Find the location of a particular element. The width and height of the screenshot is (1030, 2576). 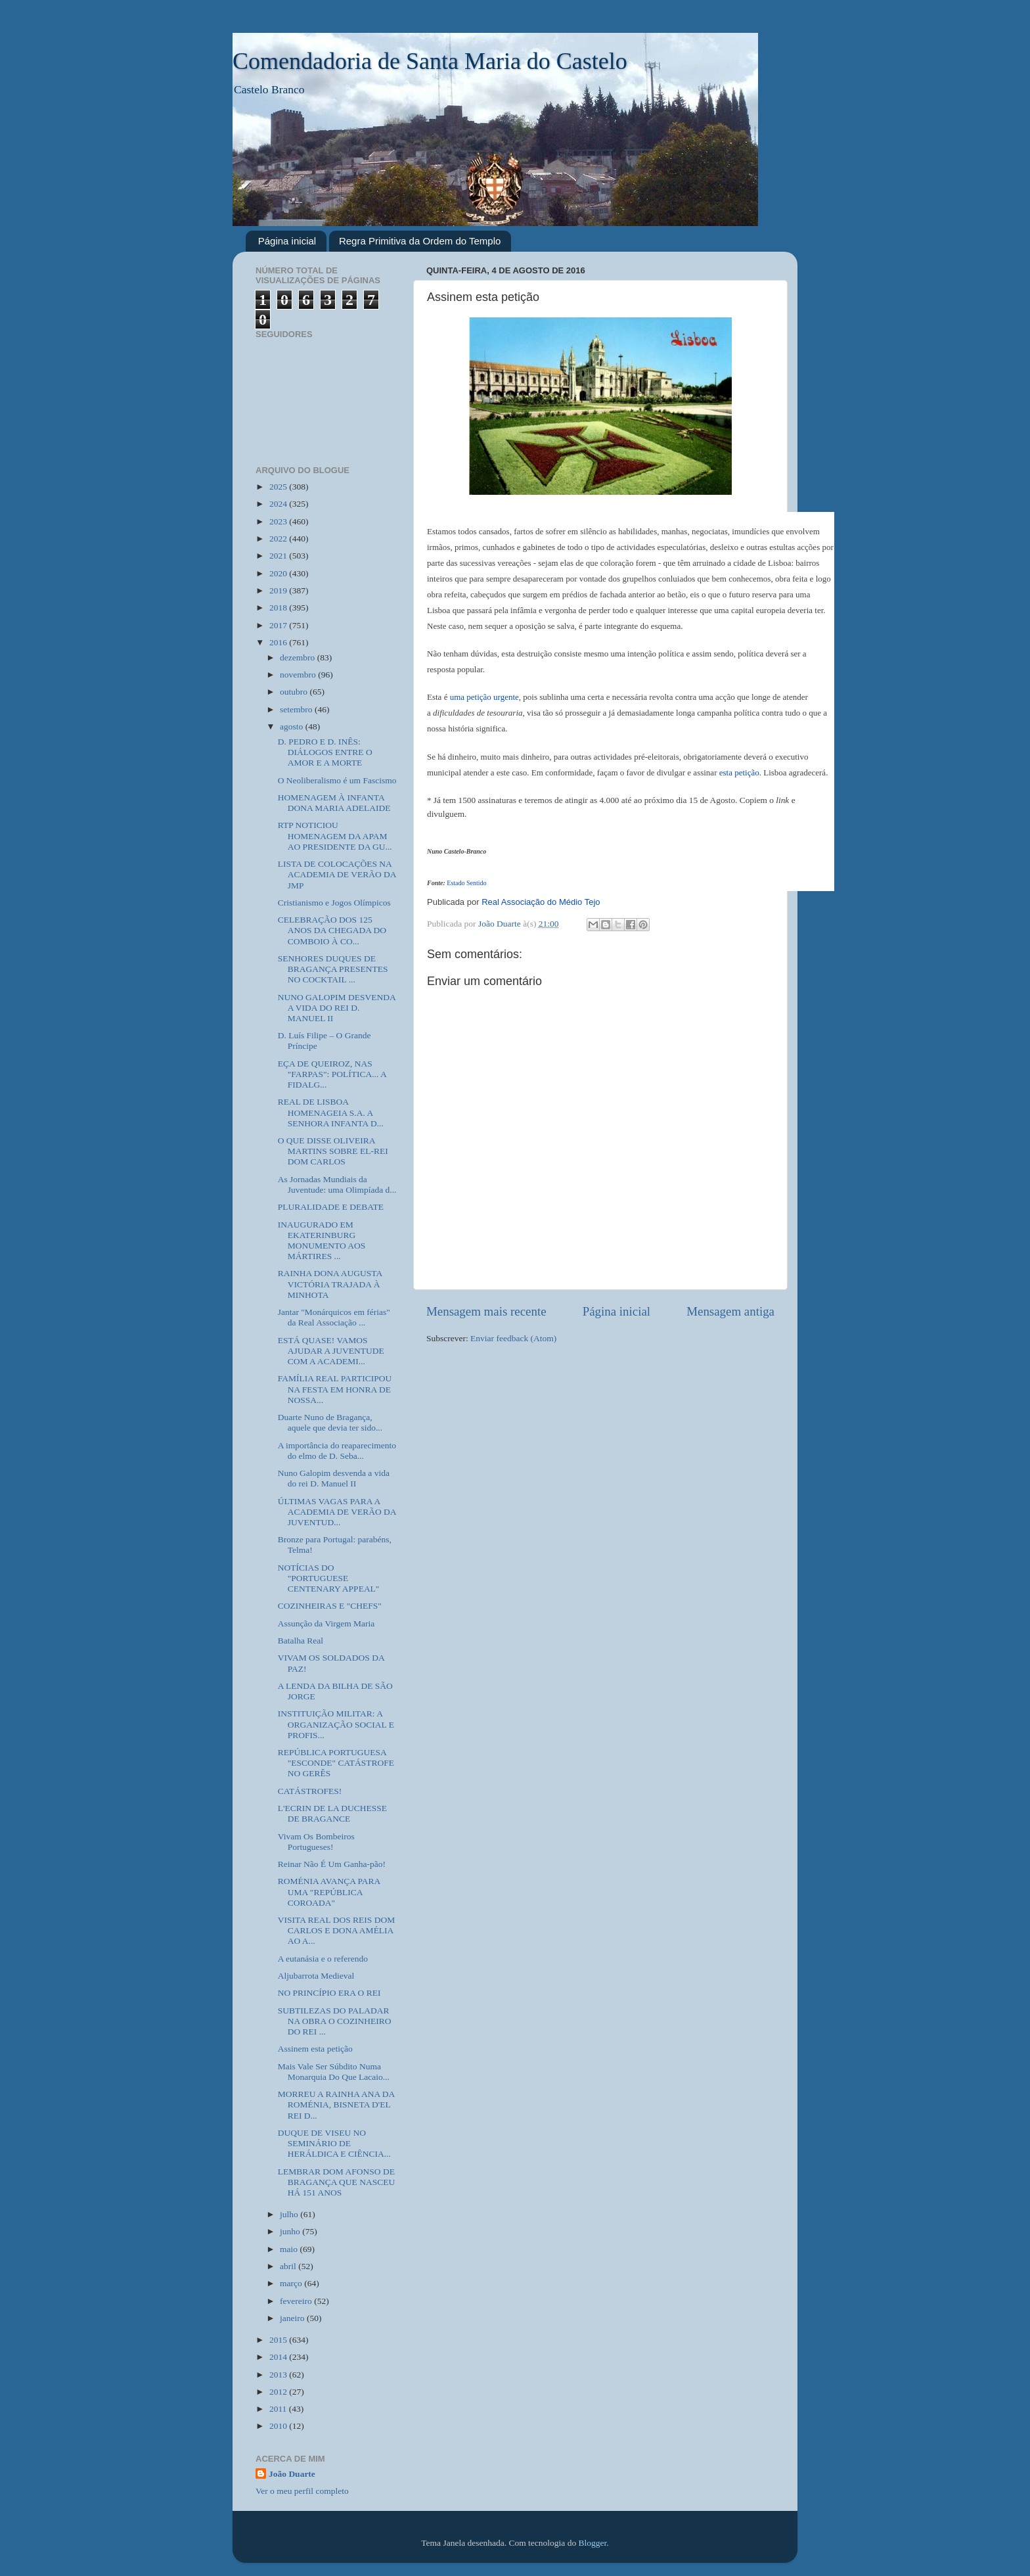

Cristianismo e Jogos Olímpicos is located at coordinates (334, 903).